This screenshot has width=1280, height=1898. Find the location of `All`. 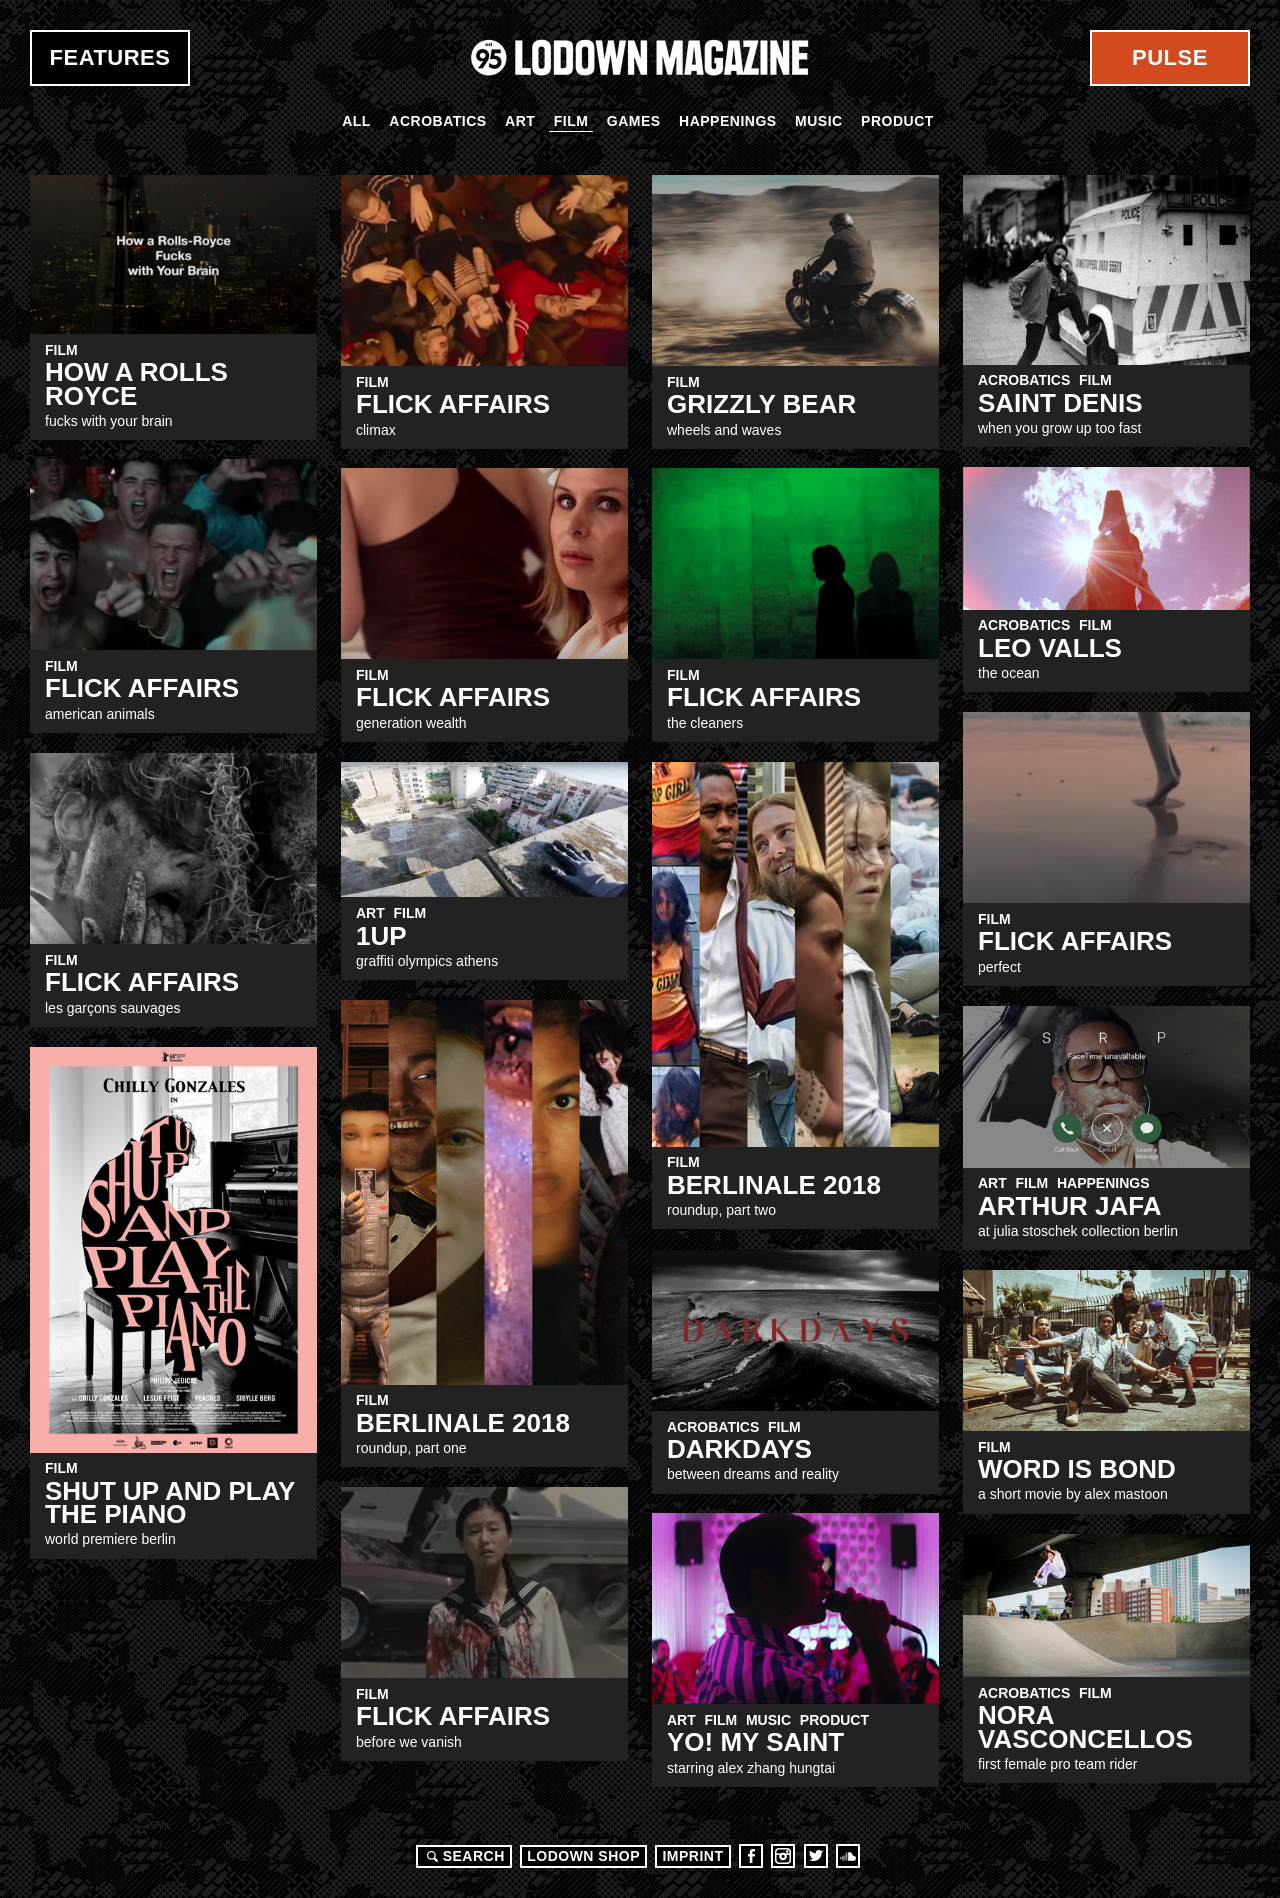

All is located at coordinates (356, 121).